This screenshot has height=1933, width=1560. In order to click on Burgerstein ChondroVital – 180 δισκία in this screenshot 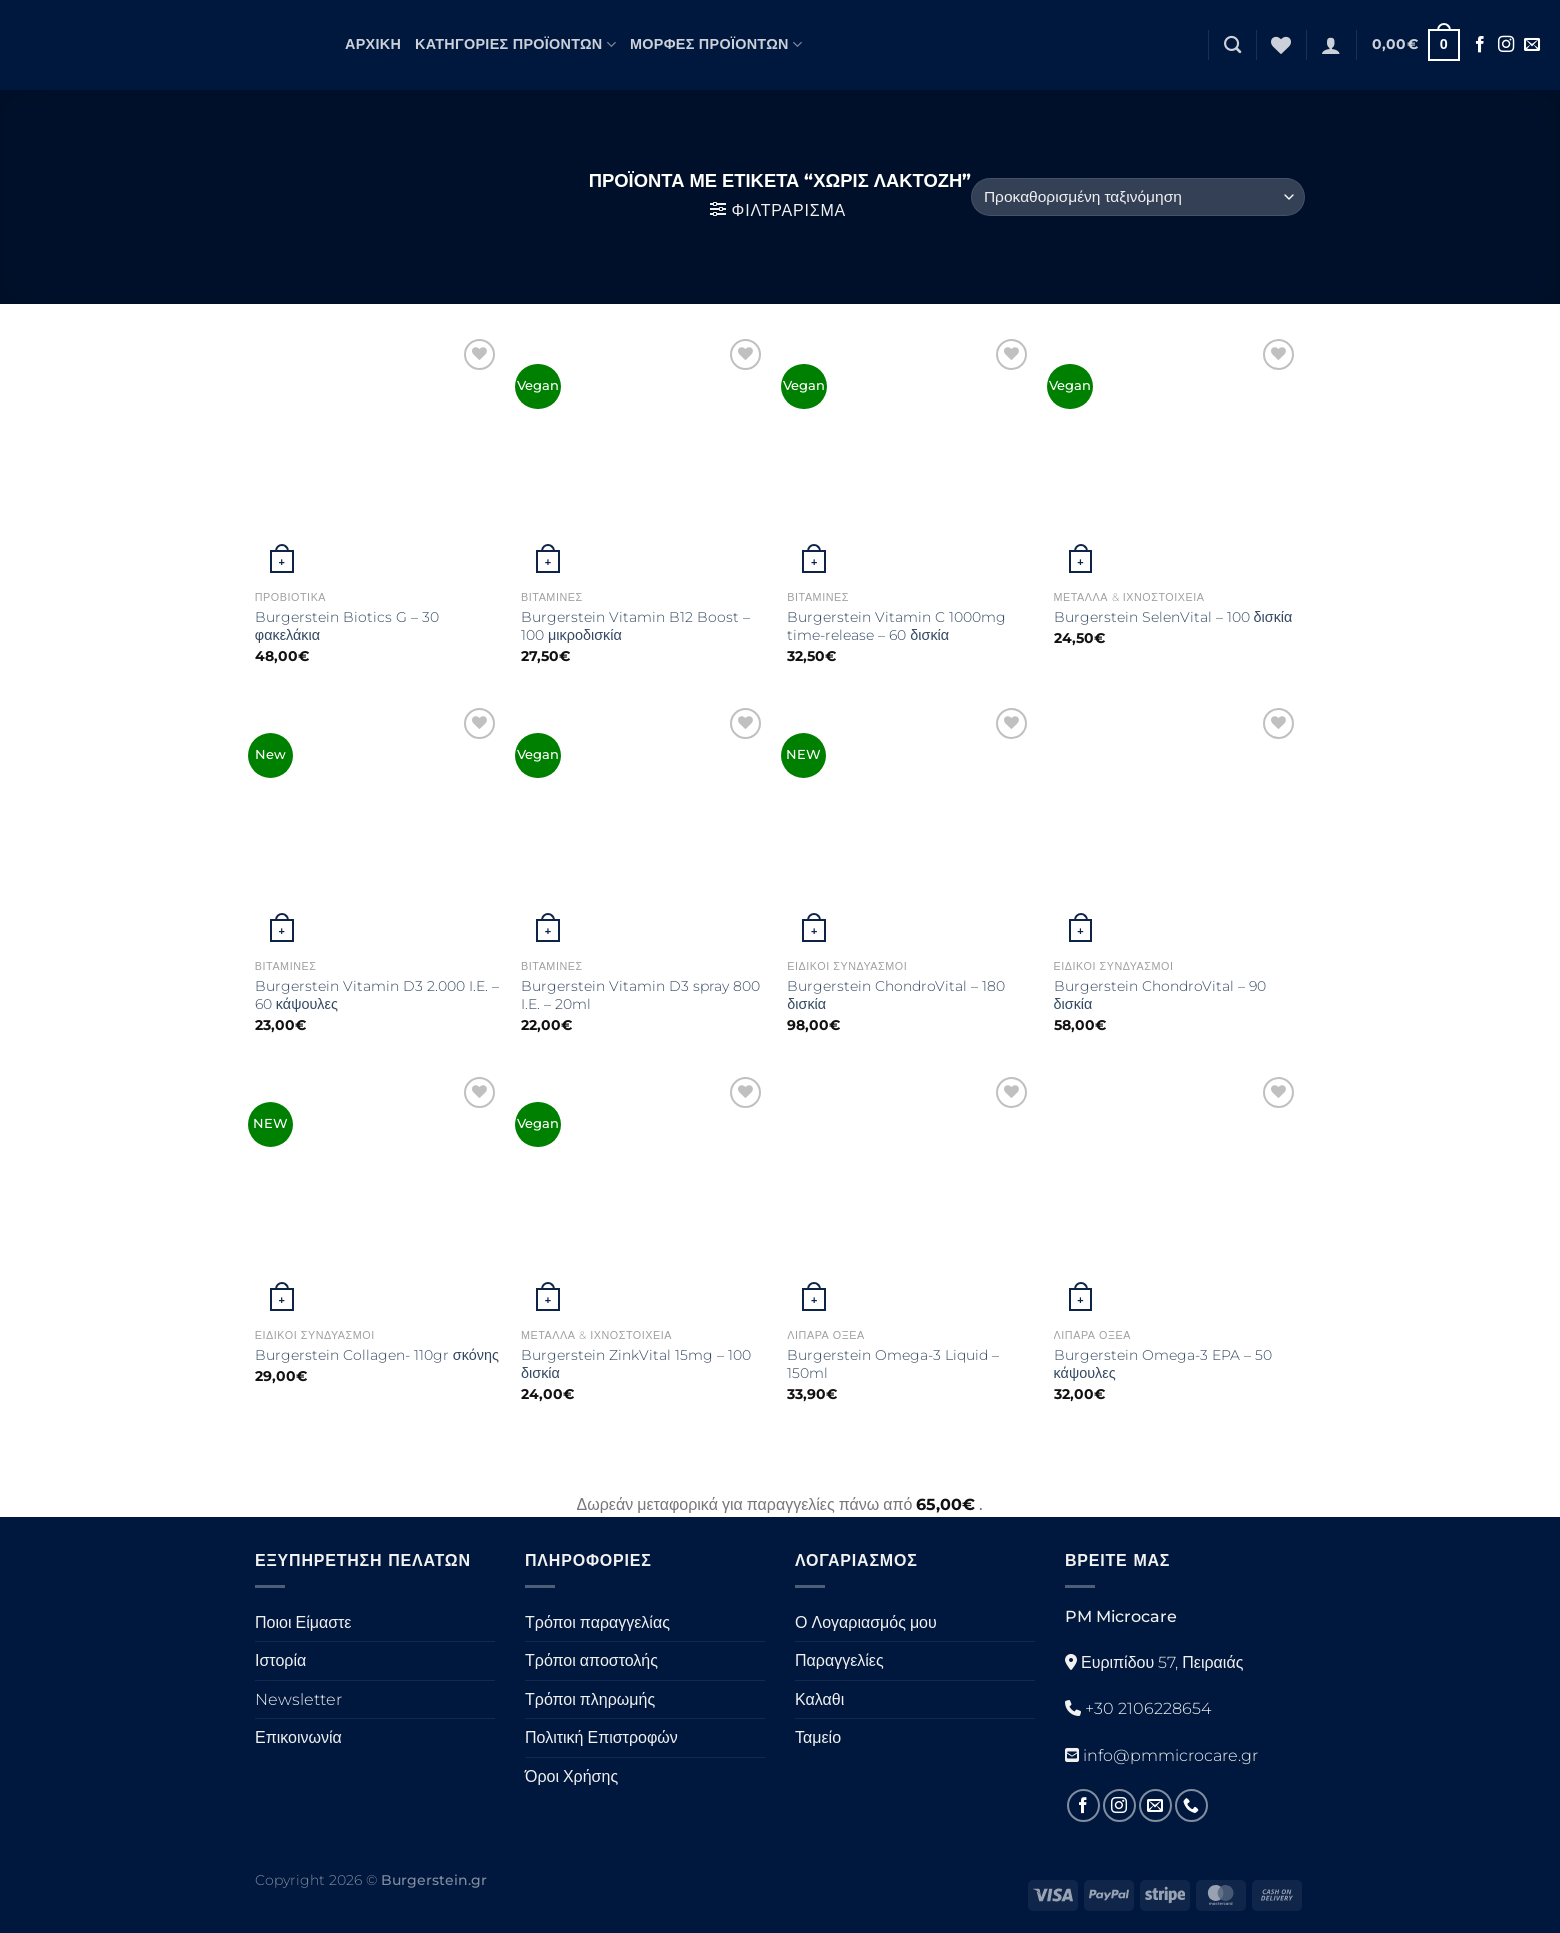, I will do `click(896, 995)`.